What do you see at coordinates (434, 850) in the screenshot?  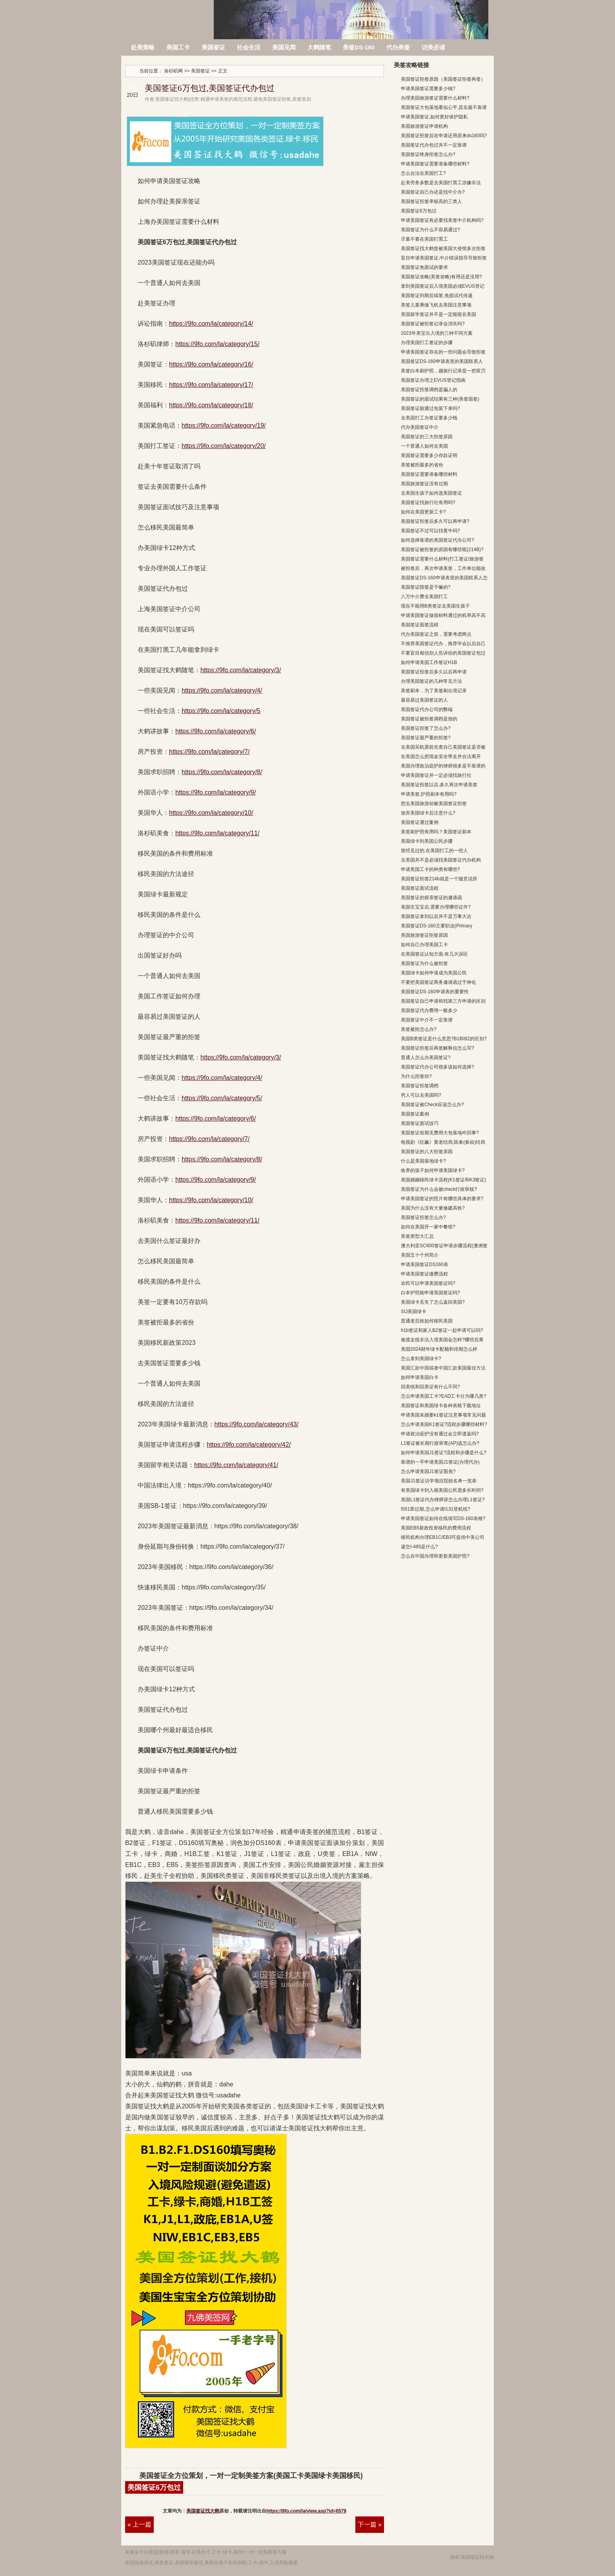 I see `曾经见过的,在美国打工的一些人` at bounding box center [434, 850].